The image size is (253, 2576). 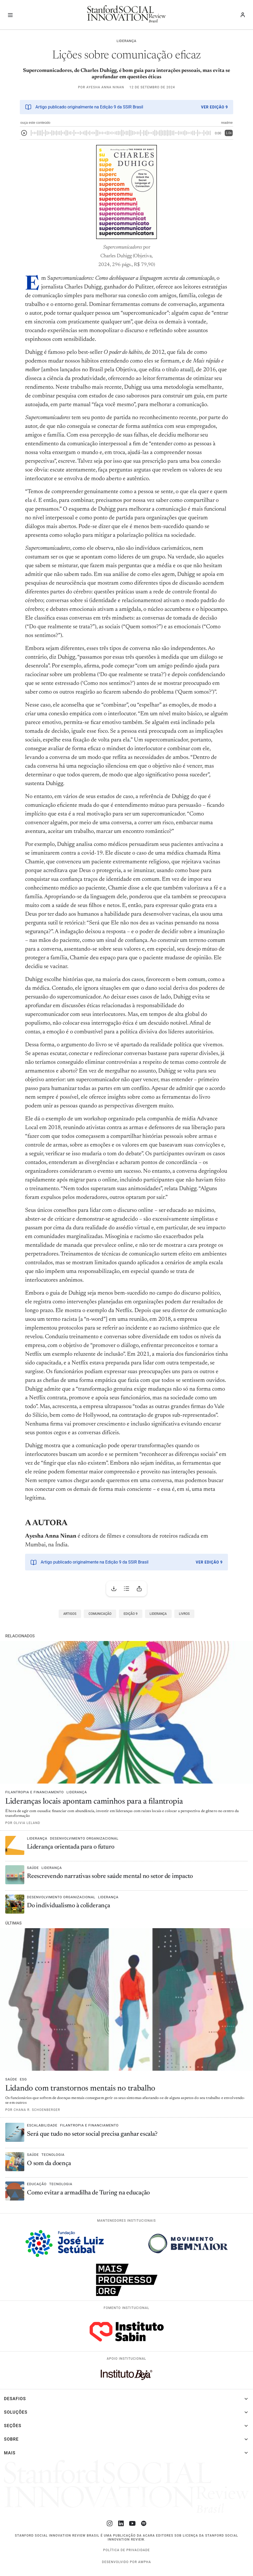 What do you see at coordinates (49, 2163) in the screenshot?
I see `O som da doença` at bounding box center [49, 2163].